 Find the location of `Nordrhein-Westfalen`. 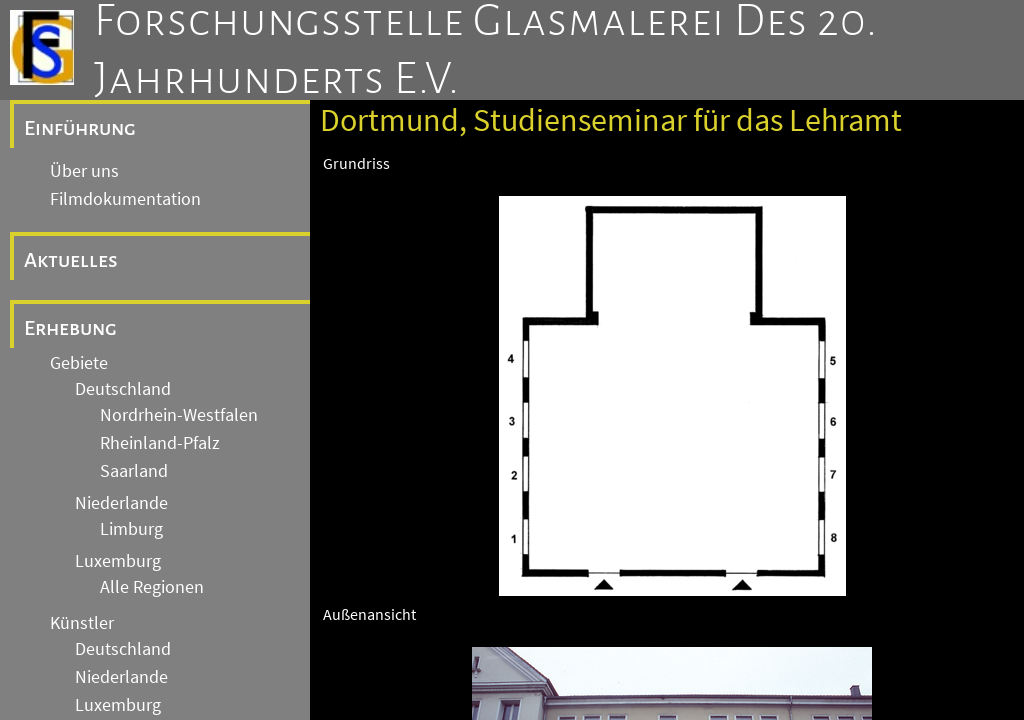

Nordrhein-Westfalen is located at coordinates (179, 415).